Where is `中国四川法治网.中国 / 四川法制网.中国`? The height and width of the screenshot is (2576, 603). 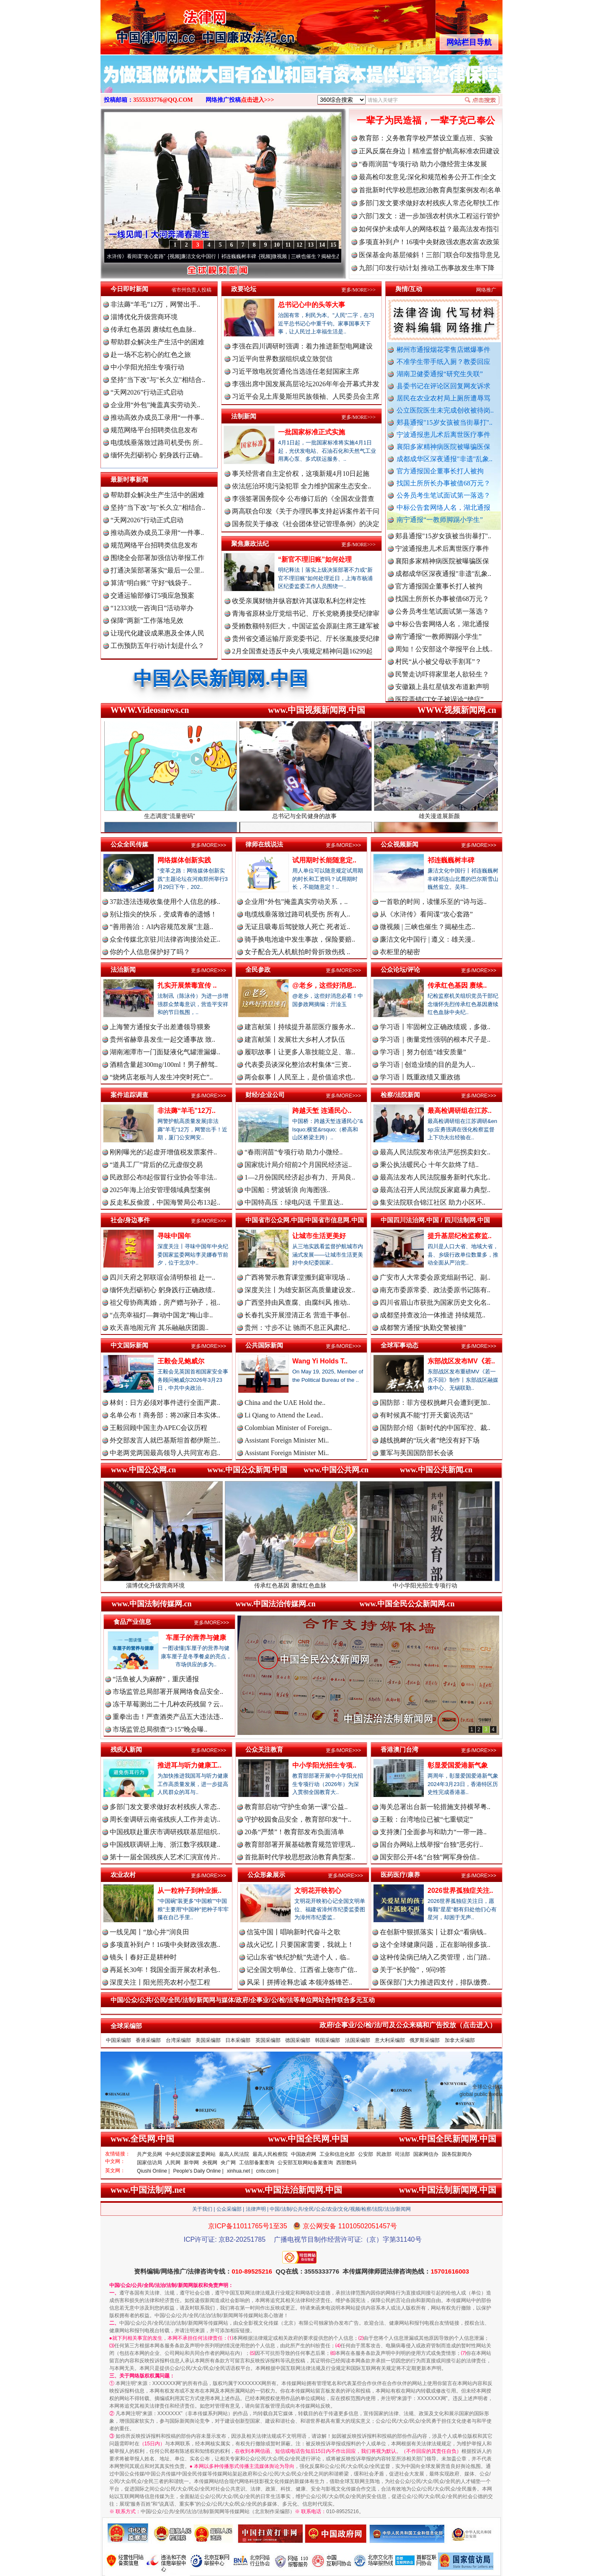 中国四川法治网.中国 / 四川法制网.中国 is located at coordinates (435, 1219).